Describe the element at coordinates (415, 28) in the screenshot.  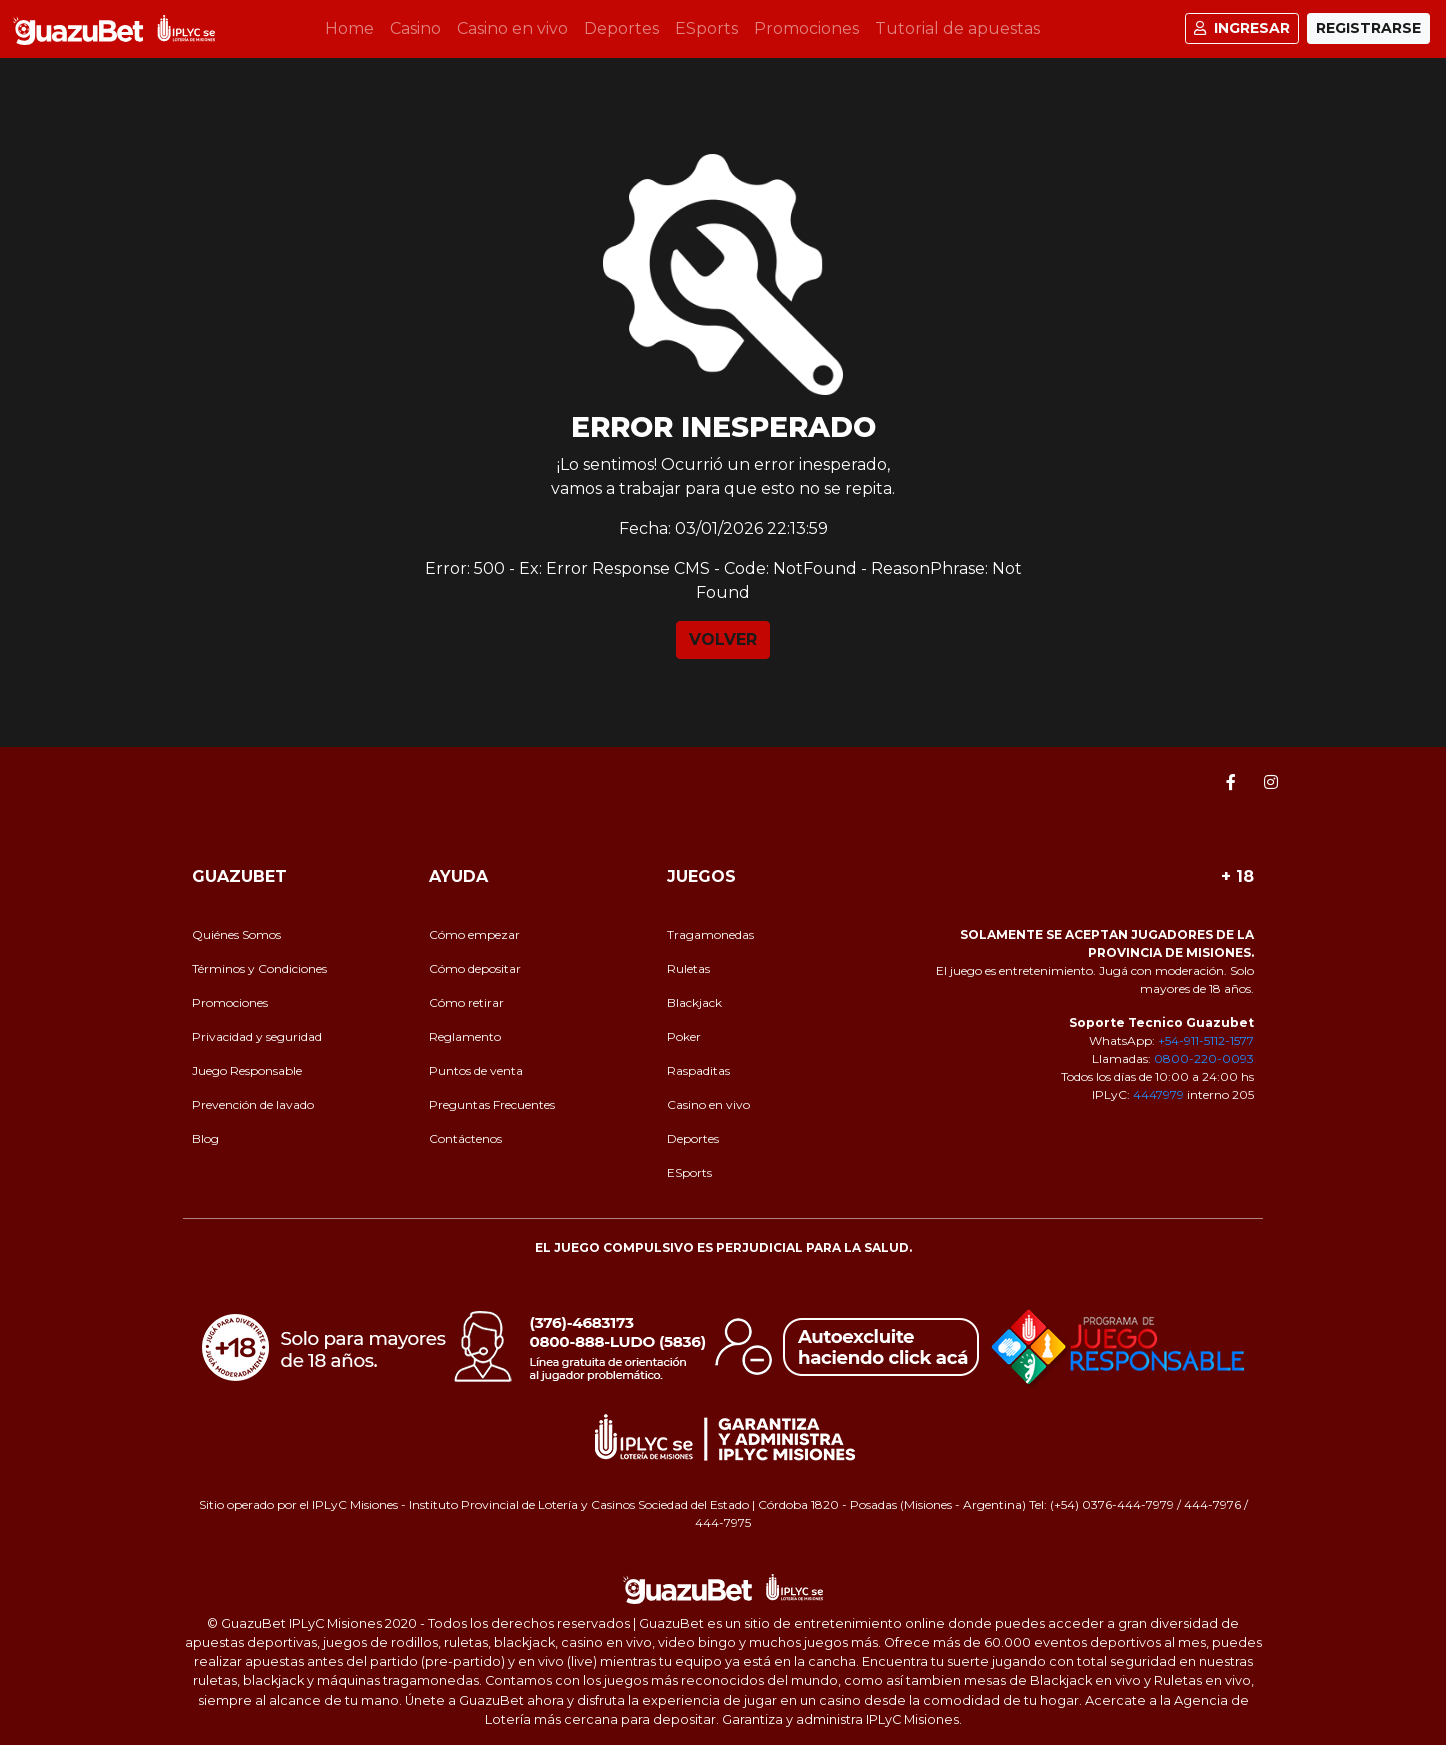
I see `Casino` at that location.